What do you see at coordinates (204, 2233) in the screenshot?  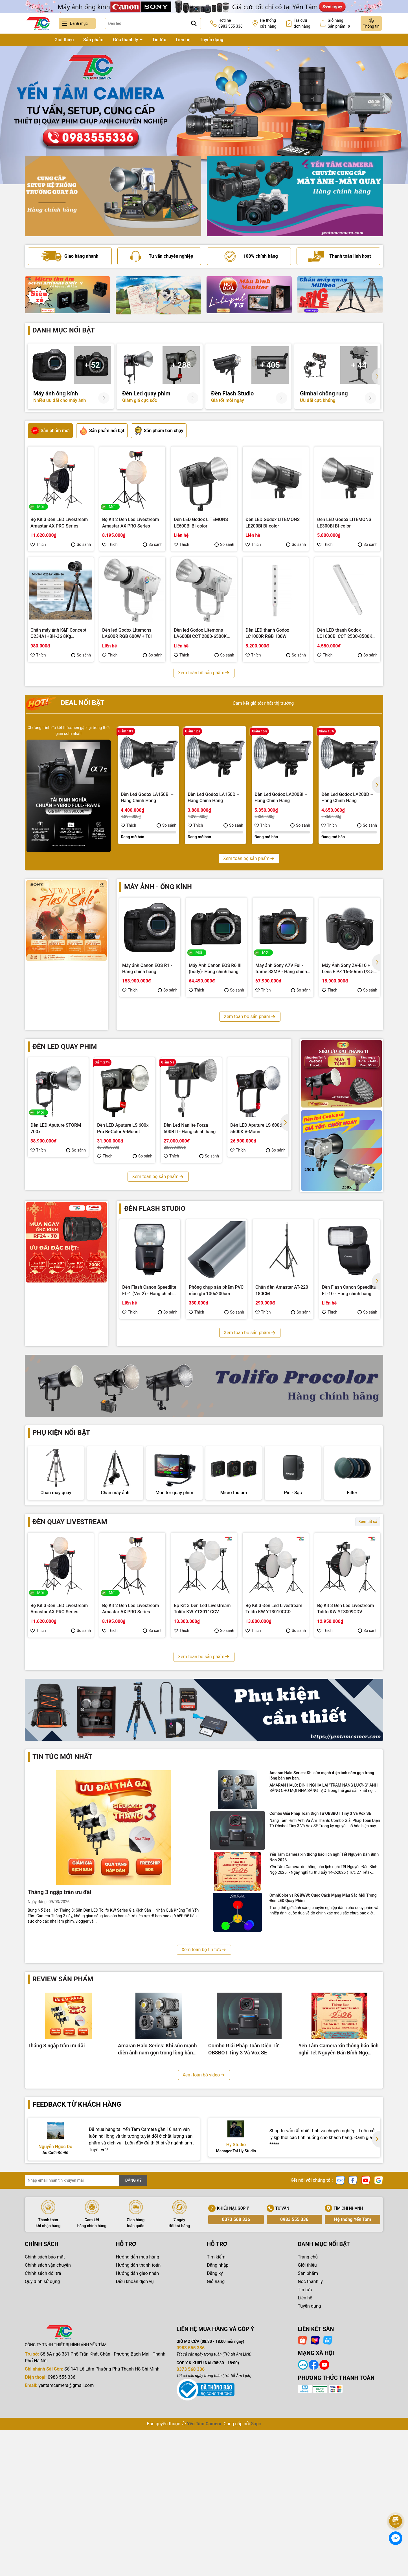 I see `Xem toàn bộ video` at bounding box center [204, 2233].